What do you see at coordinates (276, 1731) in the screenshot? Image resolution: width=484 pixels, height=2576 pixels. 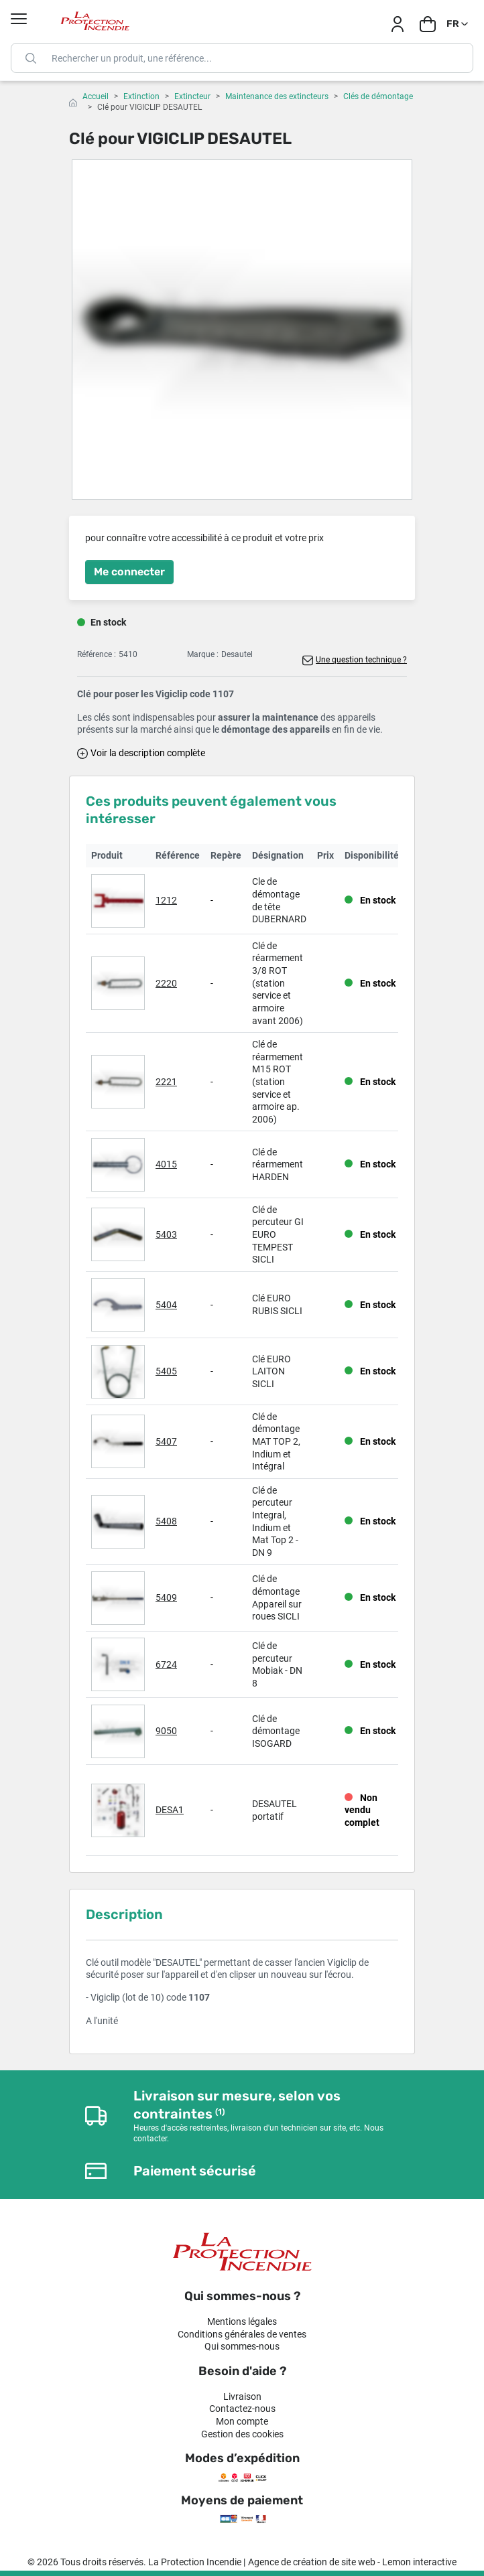 I see `Clé de démontage ISOGARD` at bounding box center [276, 1731].